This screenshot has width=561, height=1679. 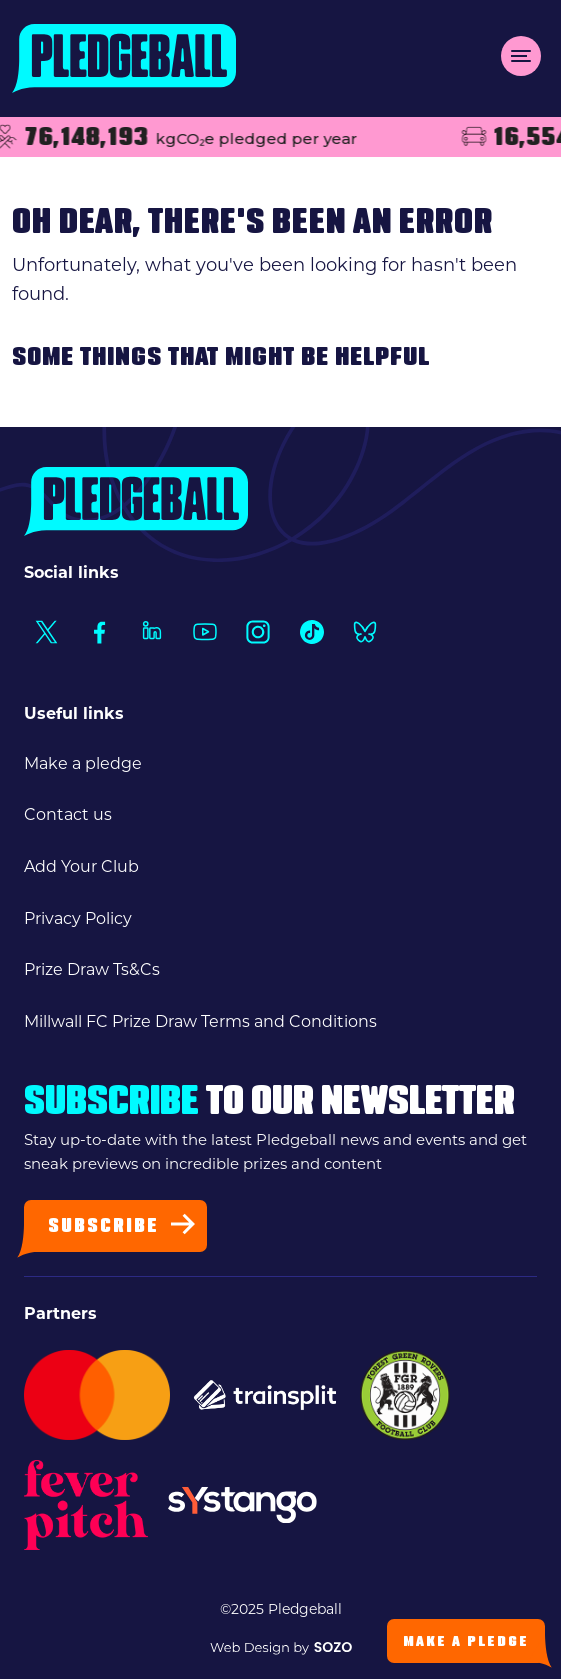 What do you see at coordinates (68, 814) in the screenshot?
I see `Contact us` at bounding box center [68, 814].